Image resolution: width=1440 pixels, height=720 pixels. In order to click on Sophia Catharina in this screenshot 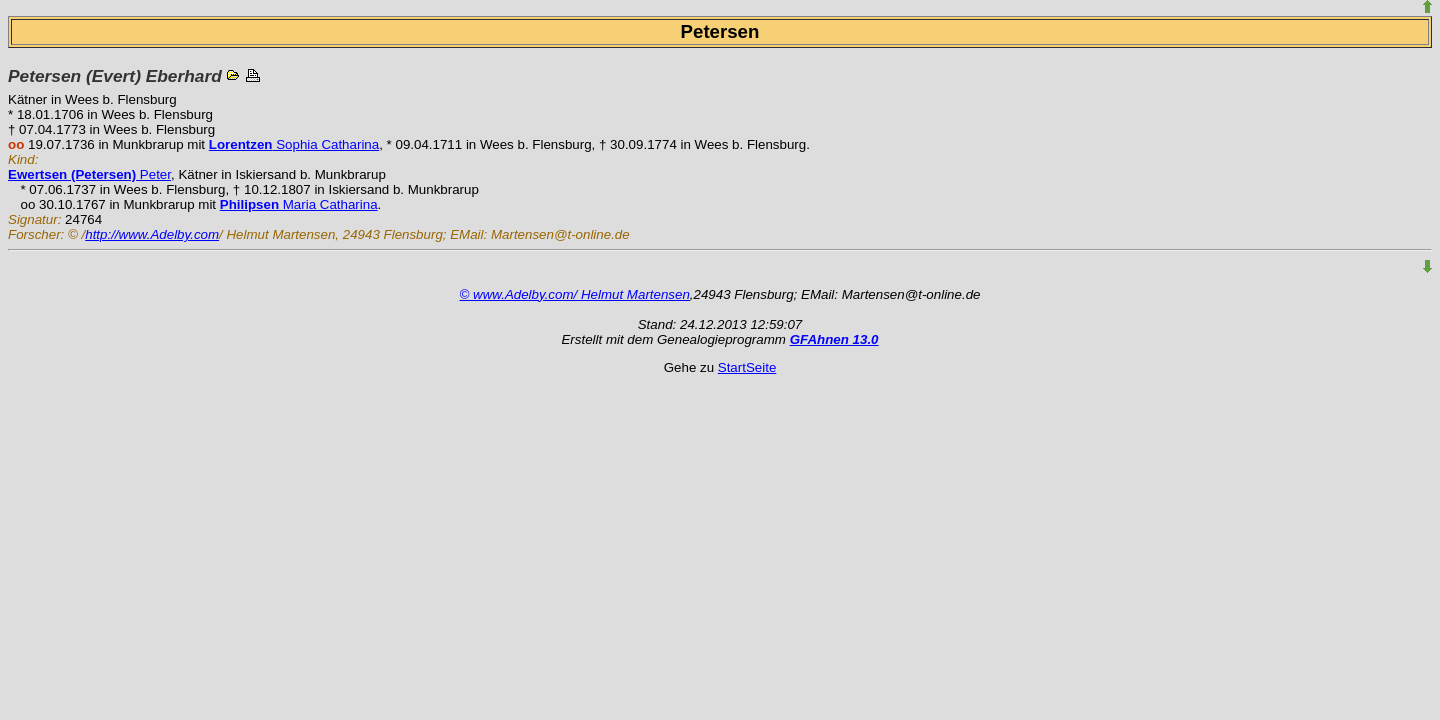, I will do `click(294, 144)`.